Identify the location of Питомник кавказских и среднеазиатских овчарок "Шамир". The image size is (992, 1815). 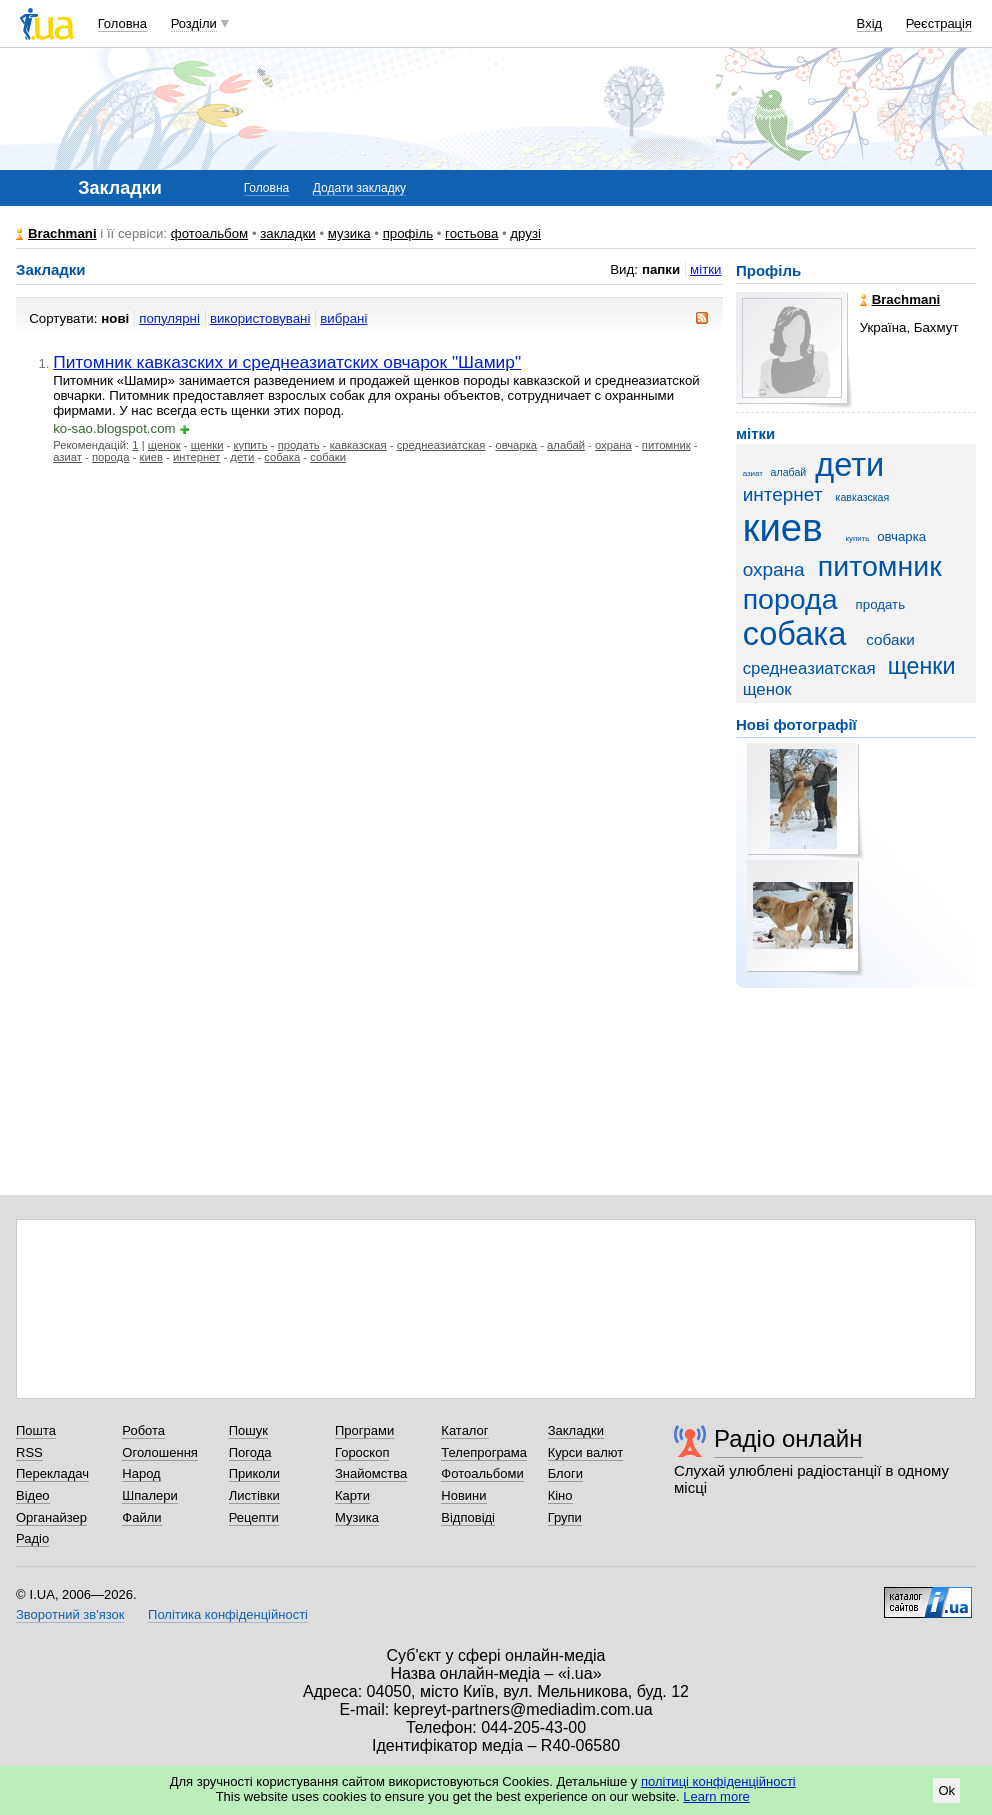
(287, 362).